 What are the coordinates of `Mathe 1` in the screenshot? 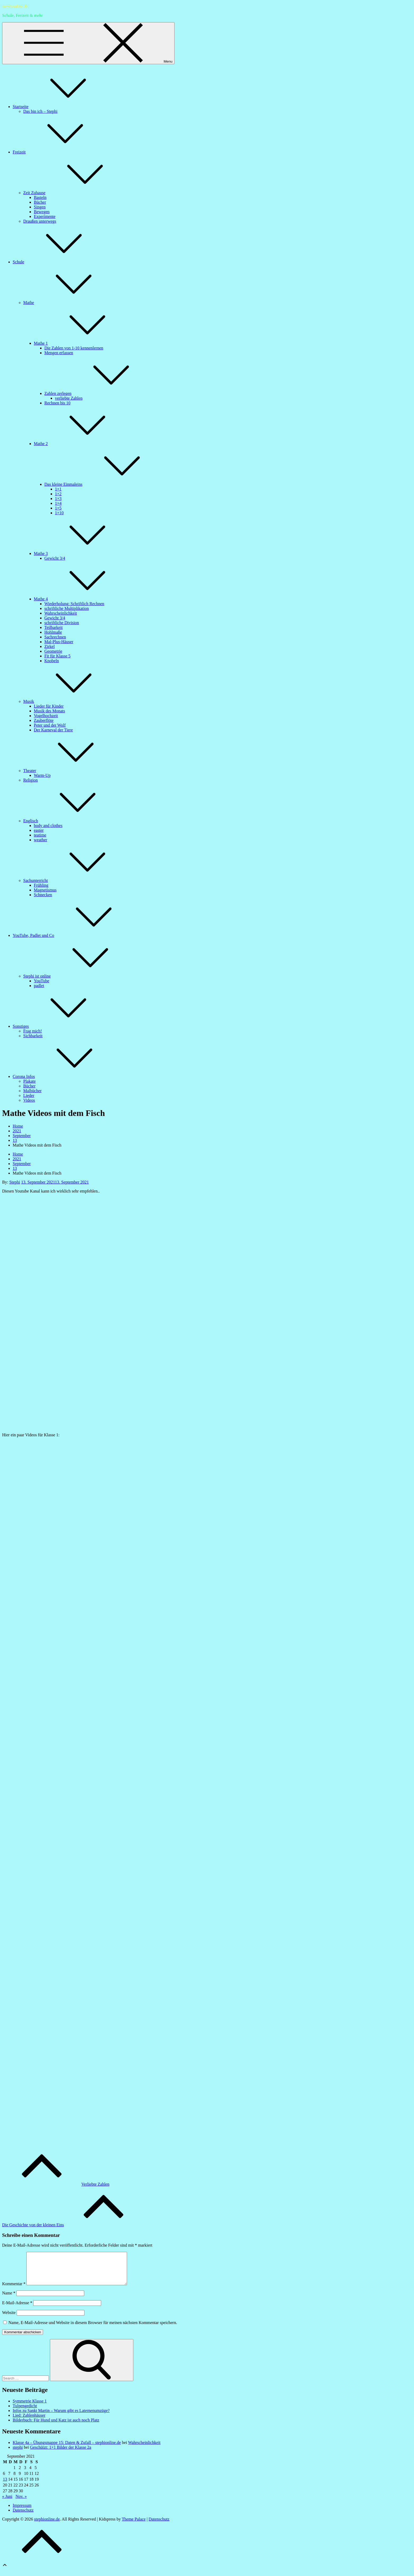 It's located at (80, 343).